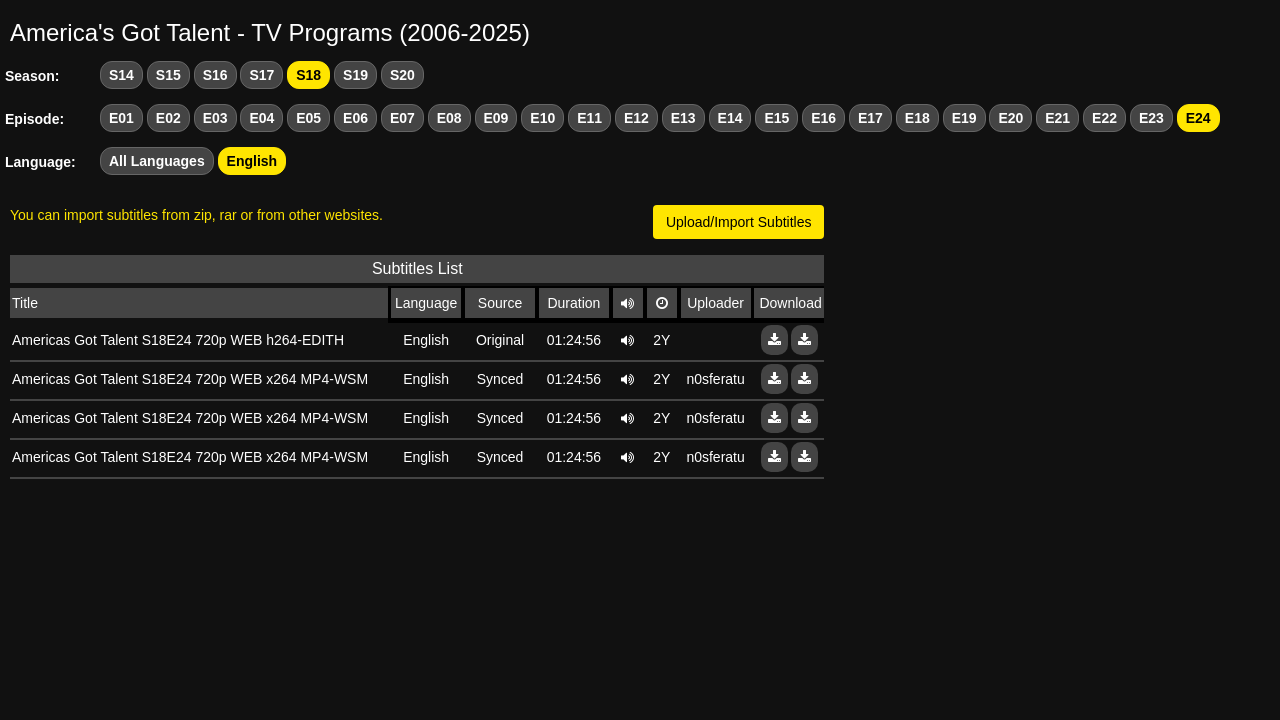  Describe the element at coordinates (636, 118) in the screenshot. I see `E12` at that location.